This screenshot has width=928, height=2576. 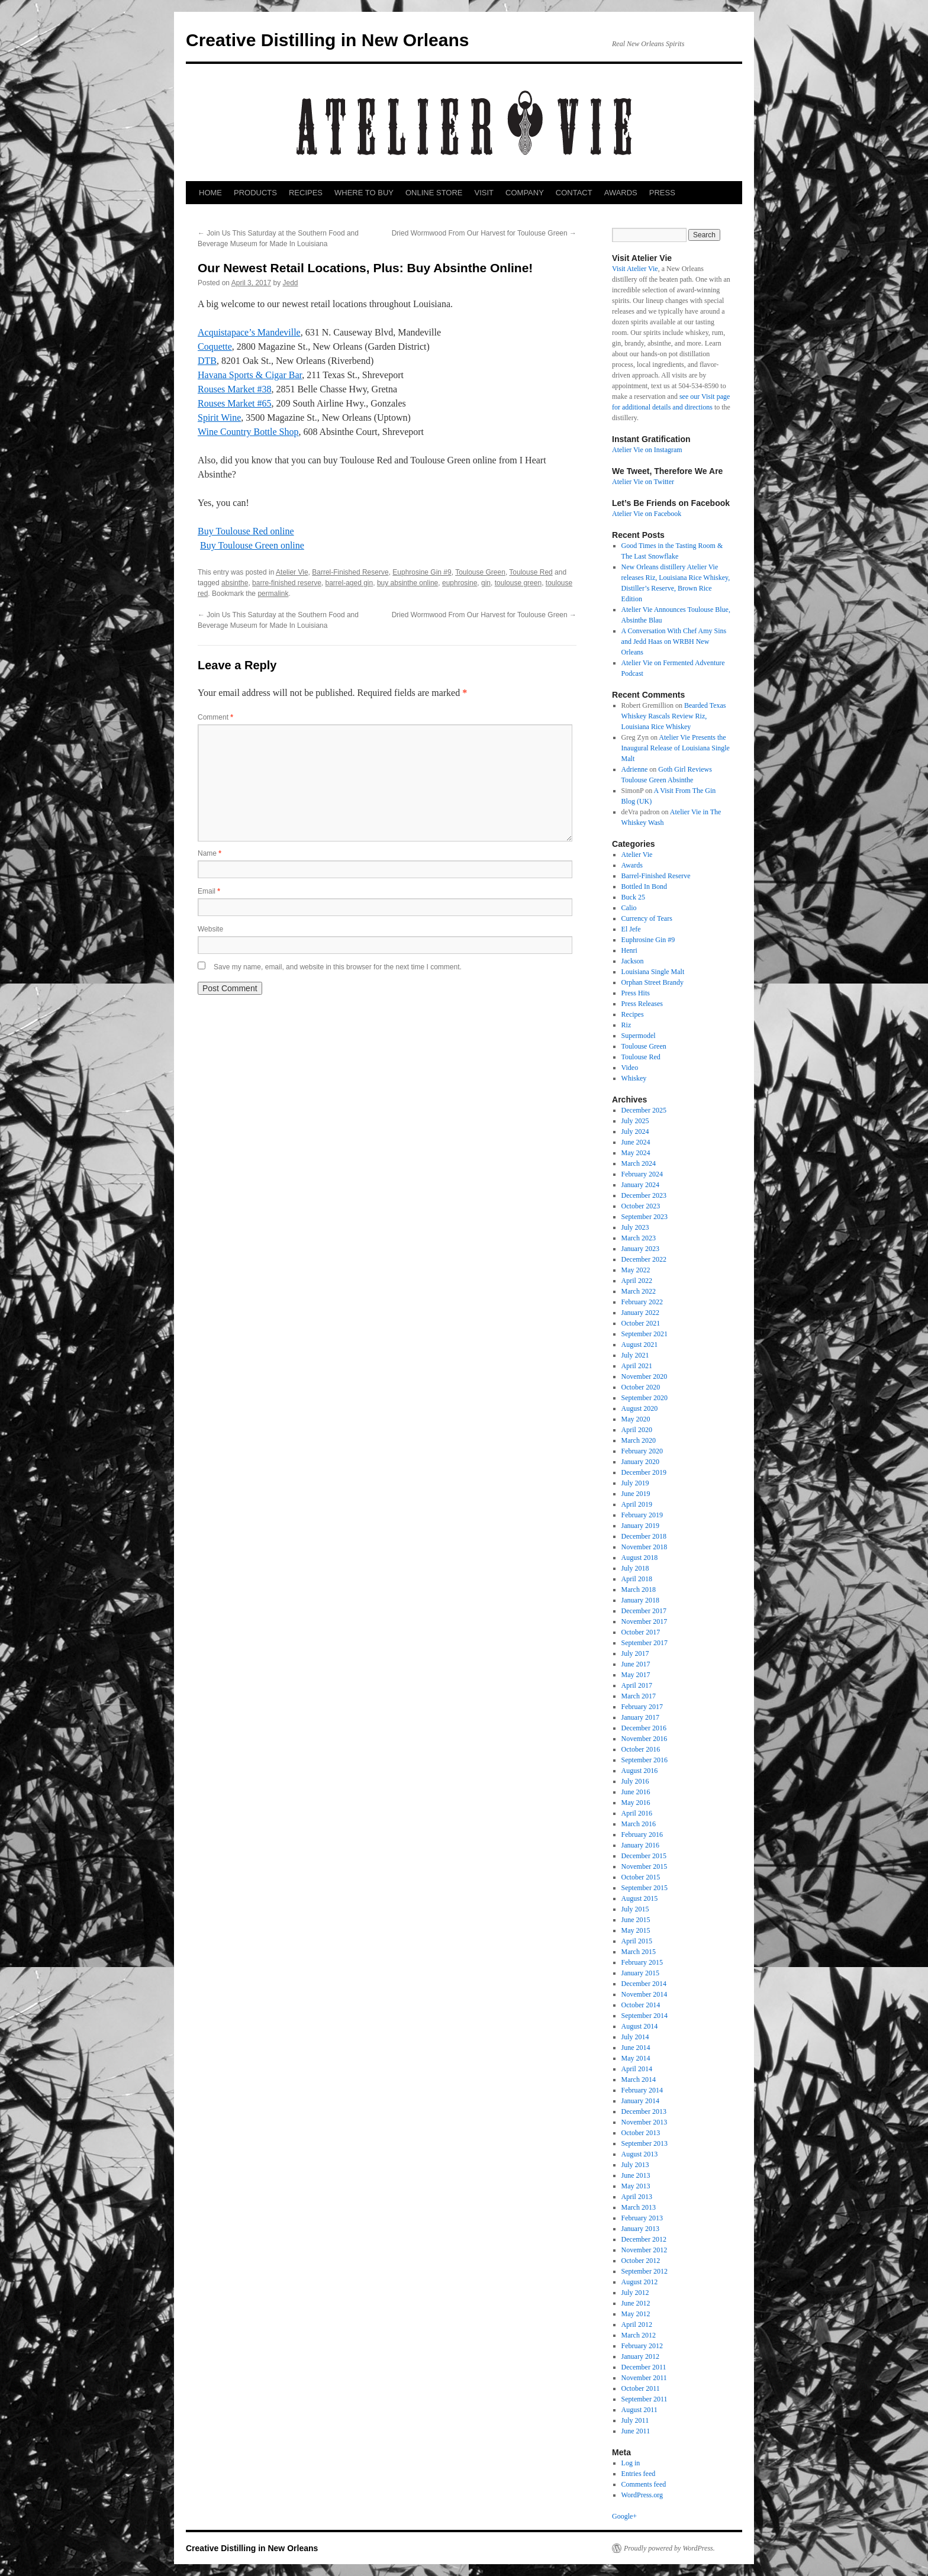 I want to click on Orphan Street Brandy, so click(x=652, y=982).